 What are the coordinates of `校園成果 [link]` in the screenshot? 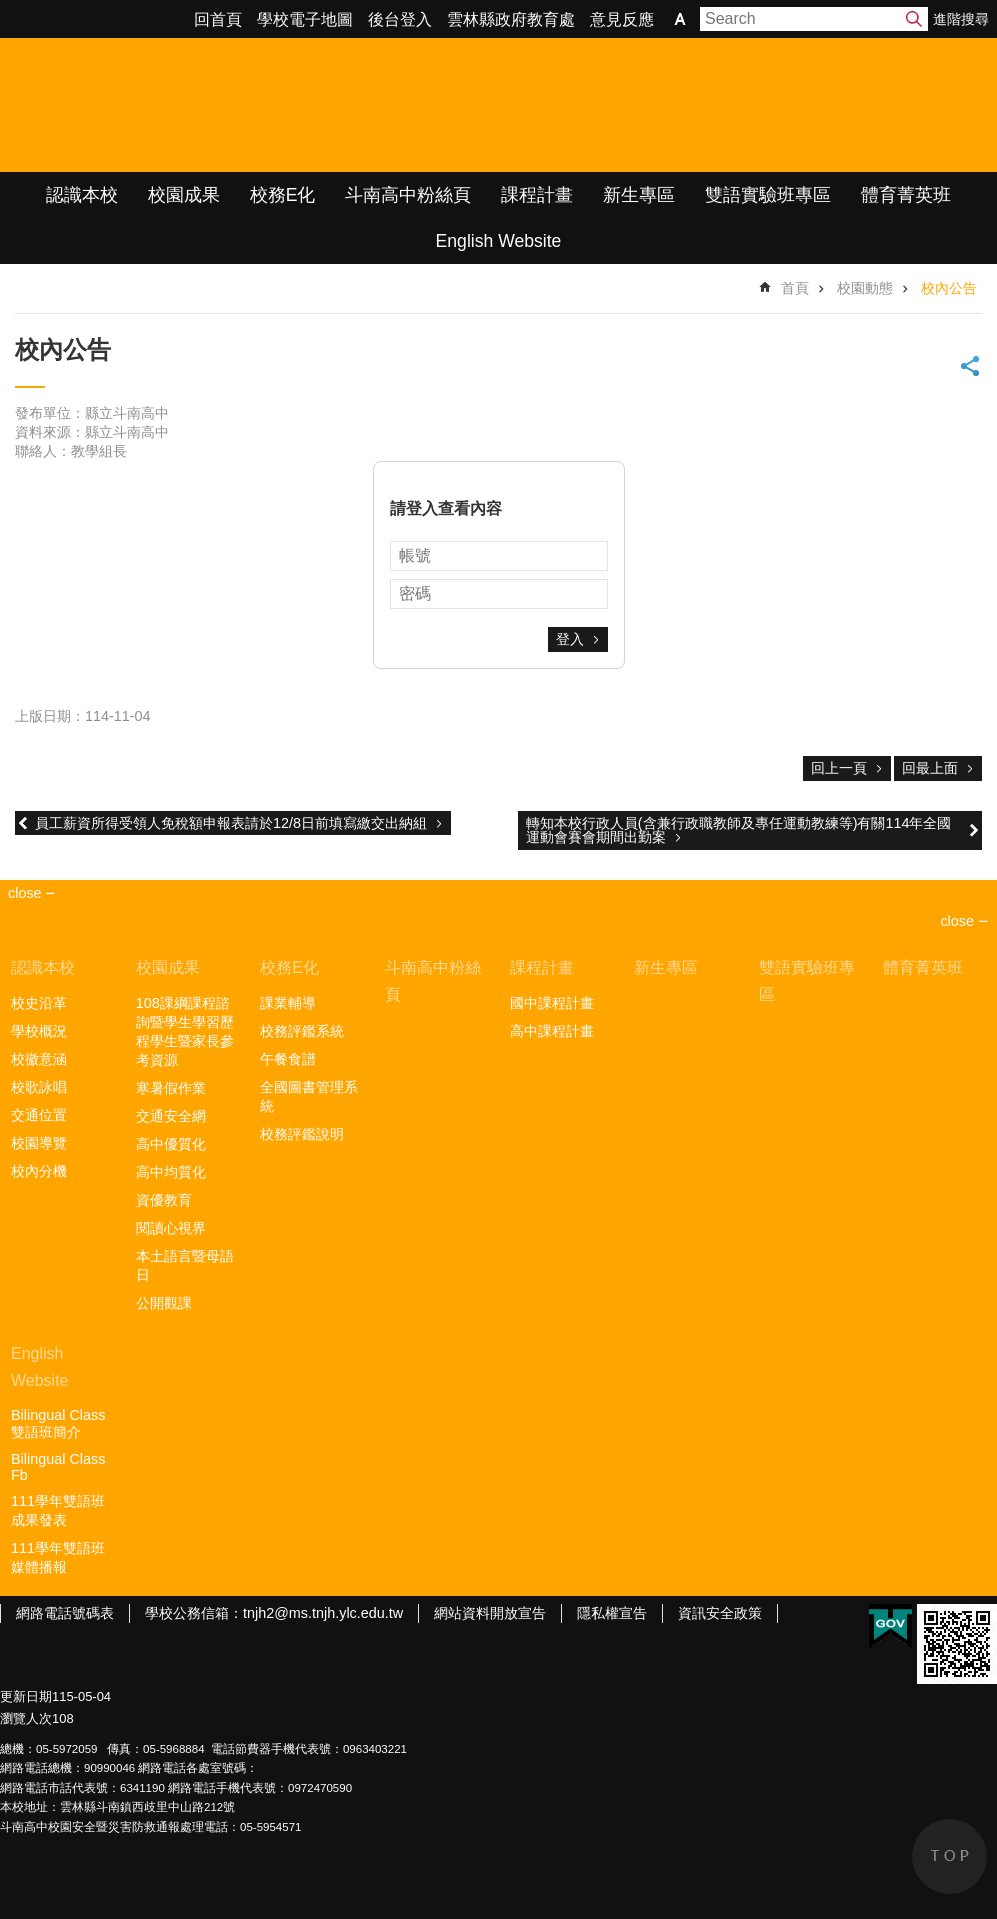 It's located at (184, 195).